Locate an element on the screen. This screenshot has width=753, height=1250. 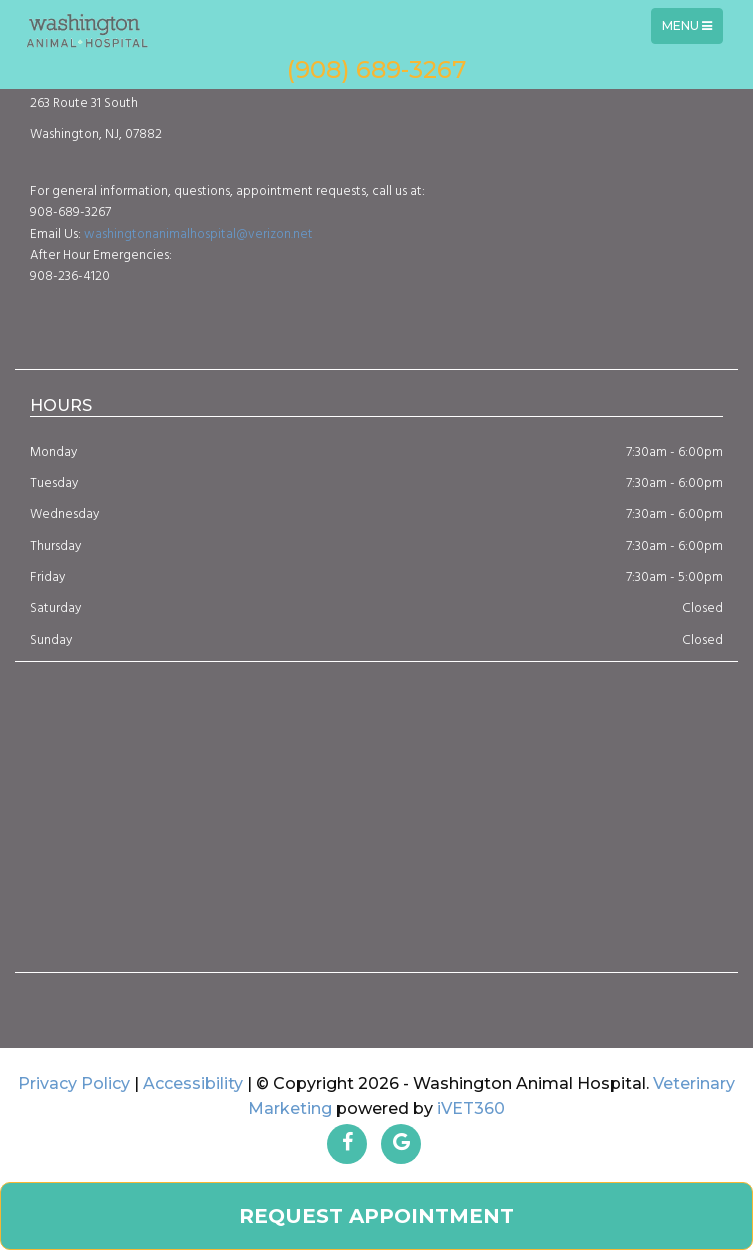
Accessibility is located at coordinates (193, 1083).